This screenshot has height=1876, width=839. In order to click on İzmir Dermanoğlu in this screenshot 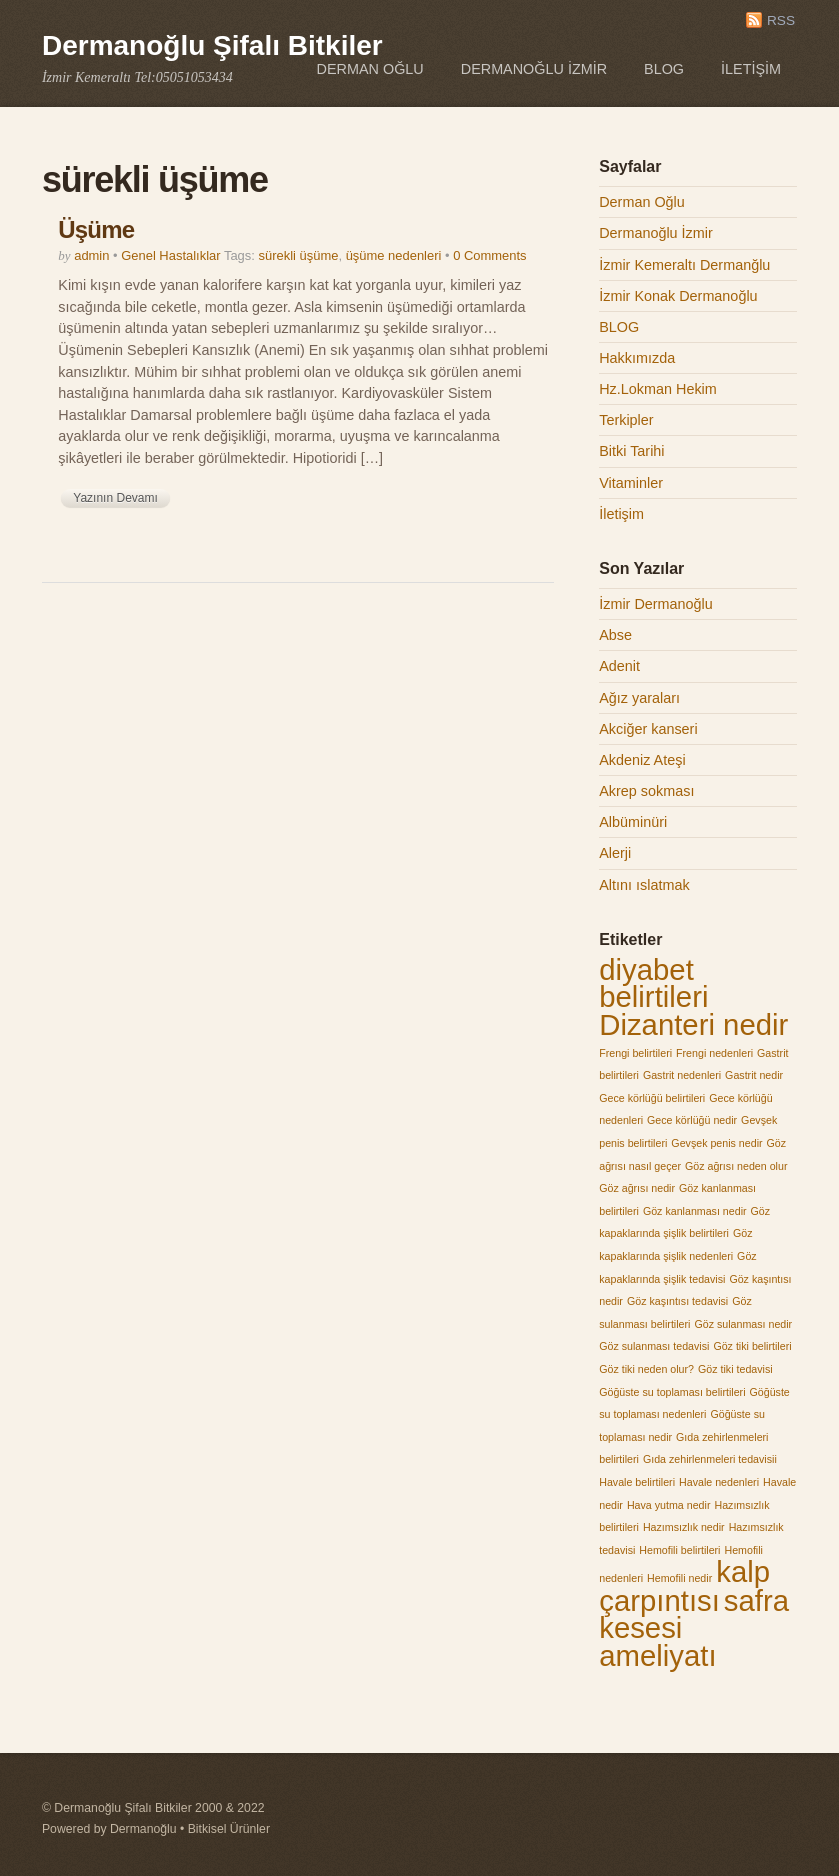, I will do `click(656, 604)`.